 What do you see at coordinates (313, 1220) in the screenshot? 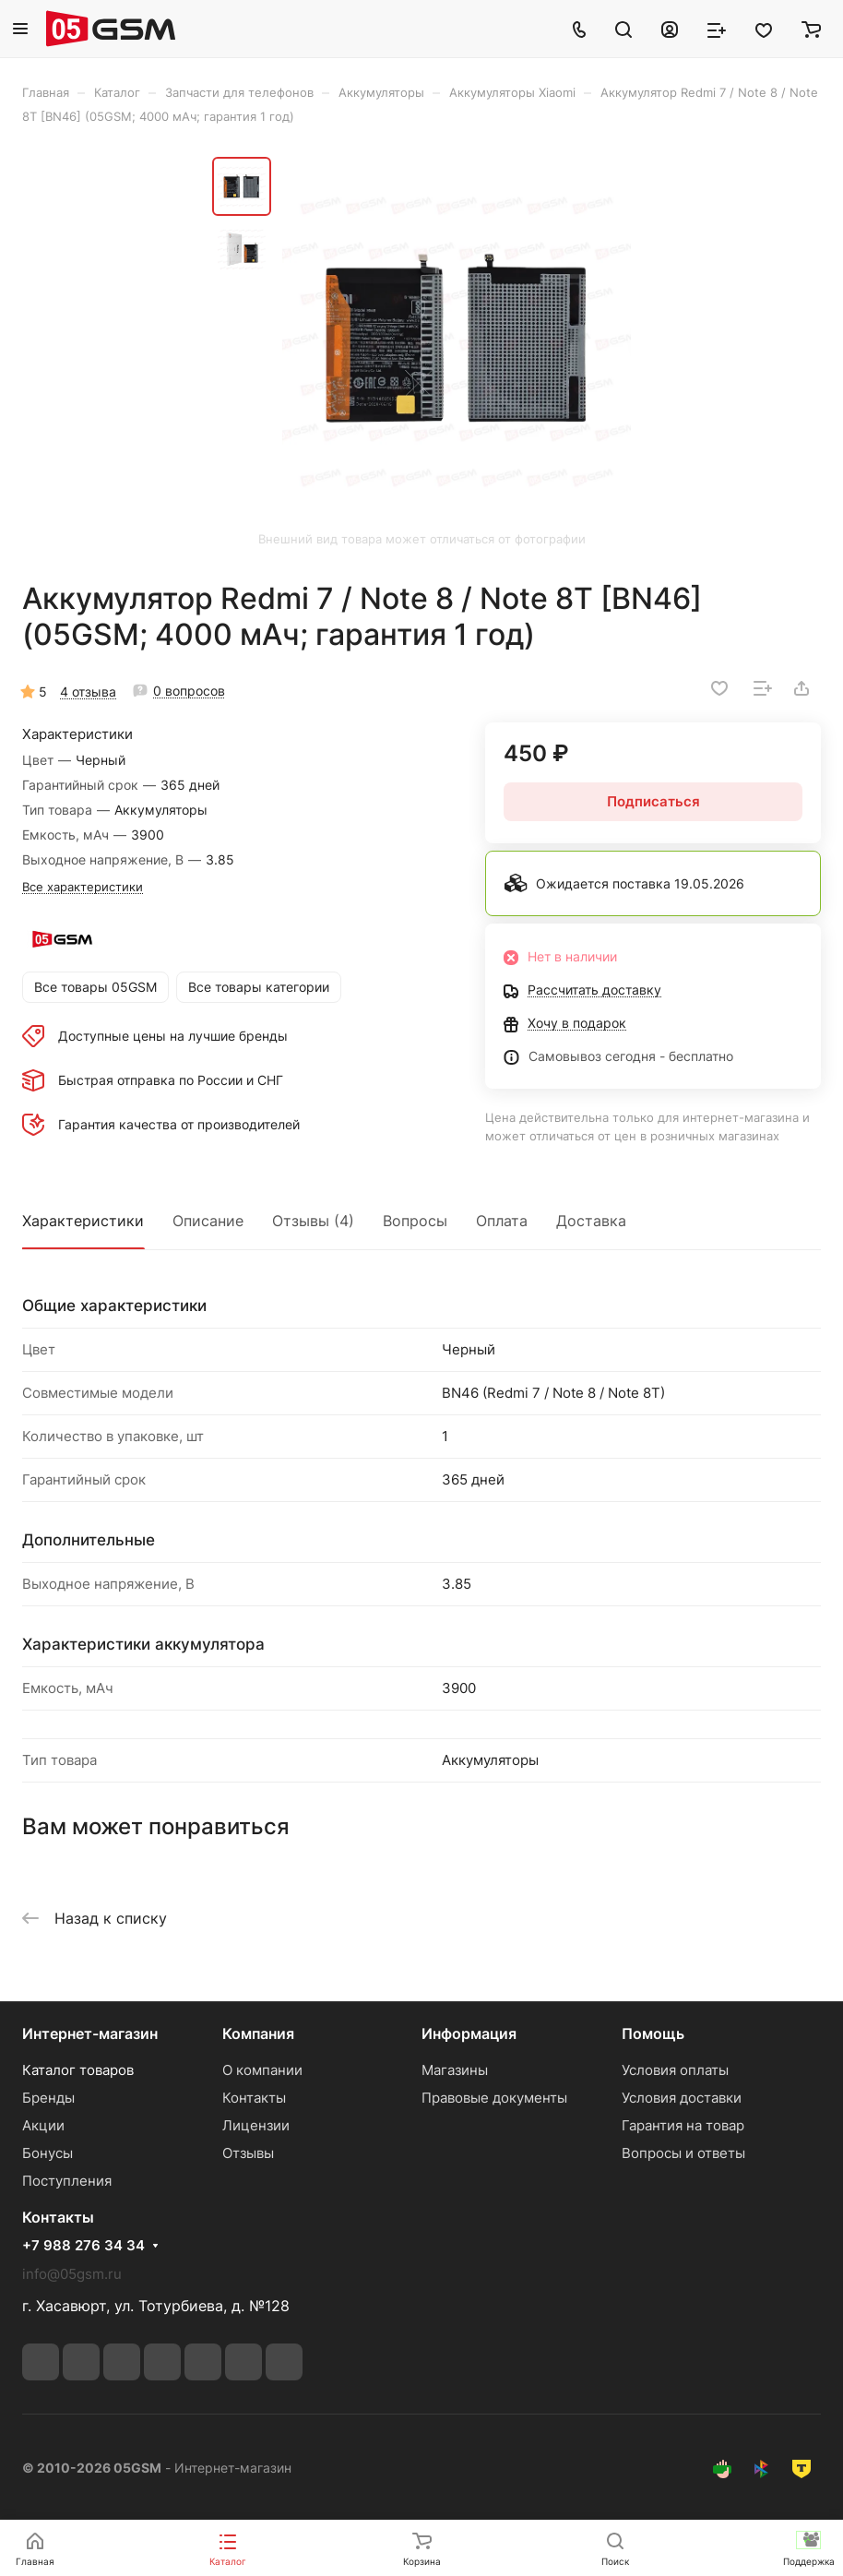
I see `Отзывы (4)` at bounding box center [313, 1220].